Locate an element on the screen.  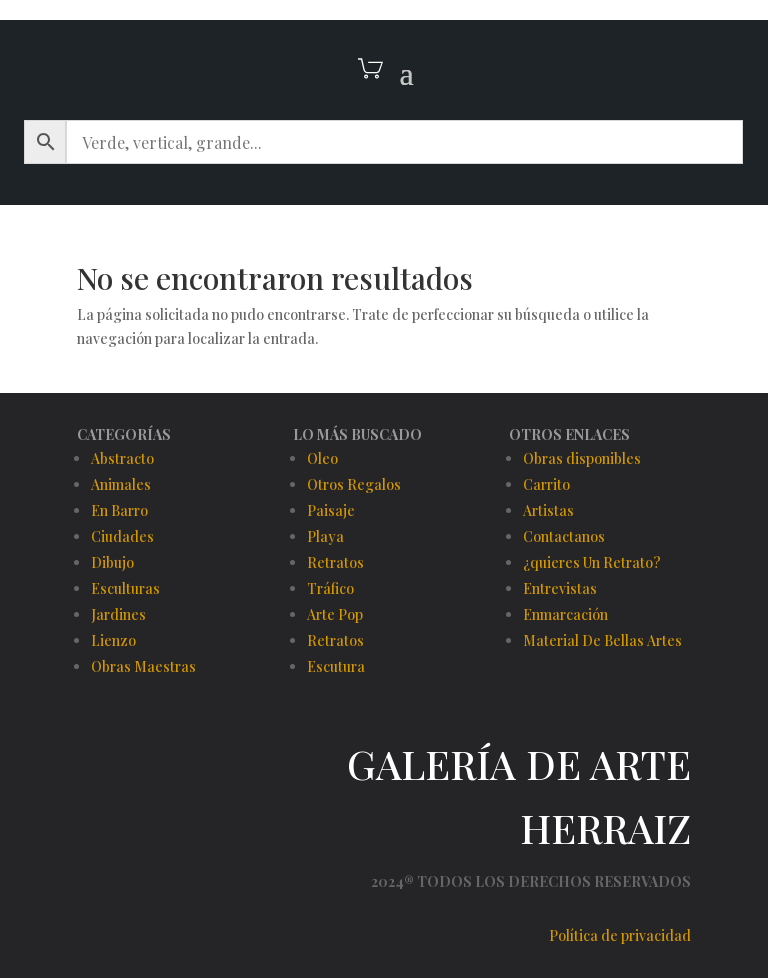
Política de privacidad is located at coordinates (620, 935).